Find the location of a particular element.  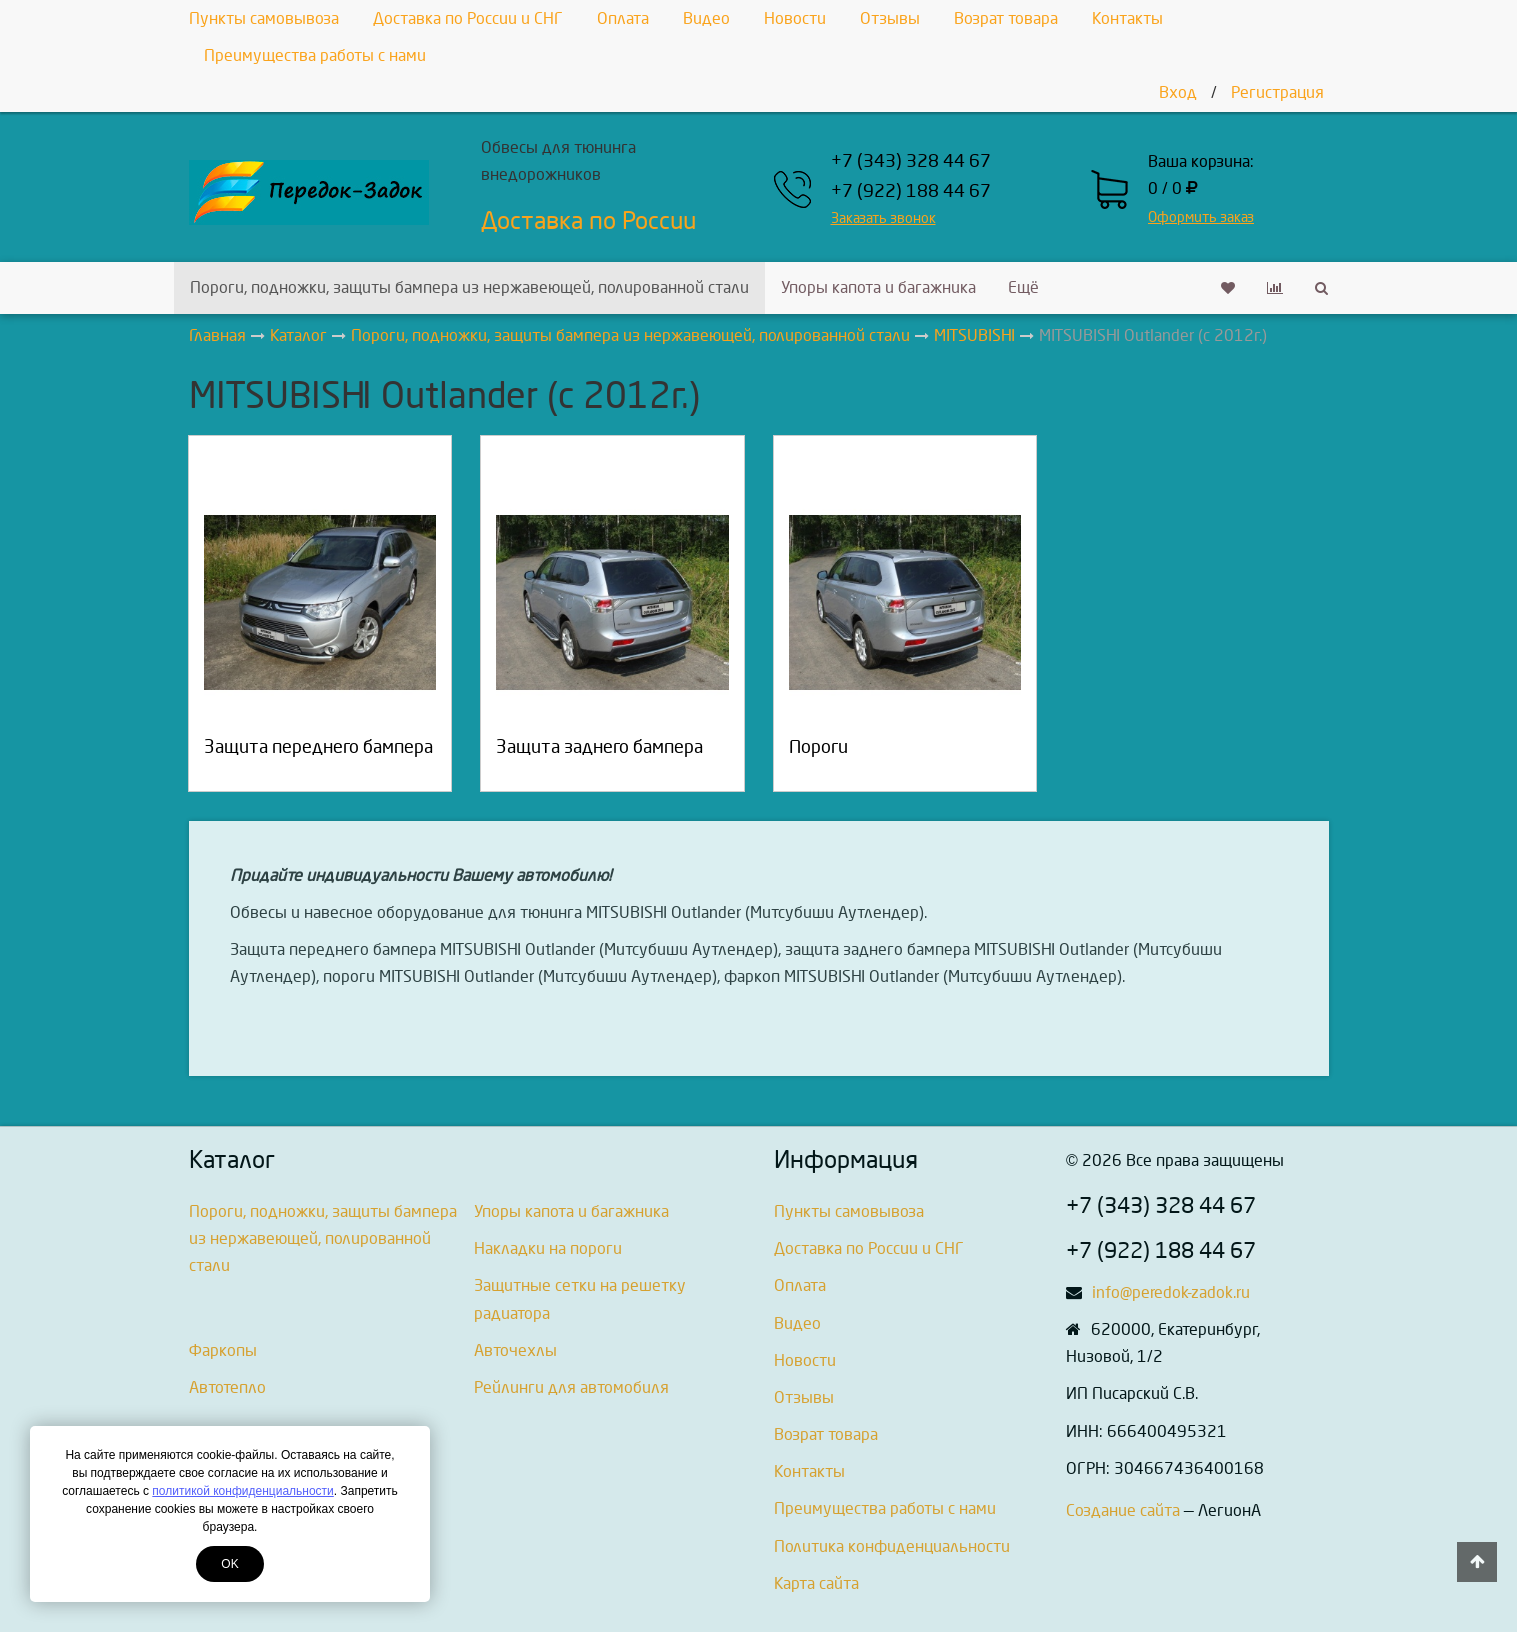

Накладки на пороги is located at coordinates (548, 1248).